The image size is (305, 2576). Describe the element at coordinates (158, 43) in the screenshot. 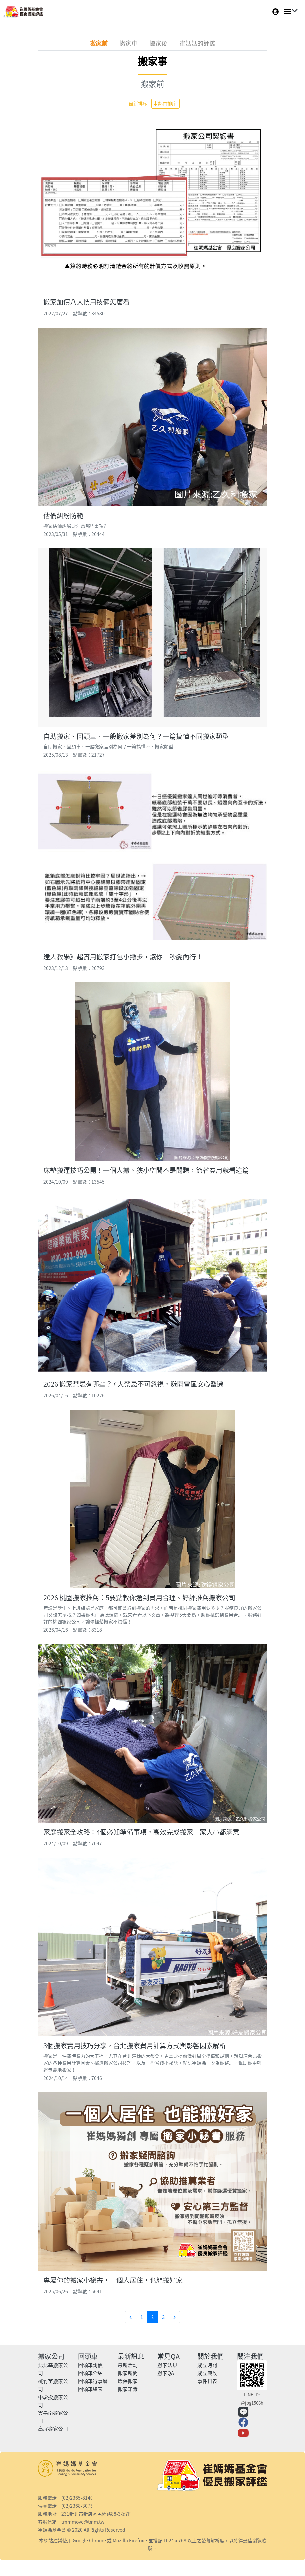

I see `搬家後` at that location.